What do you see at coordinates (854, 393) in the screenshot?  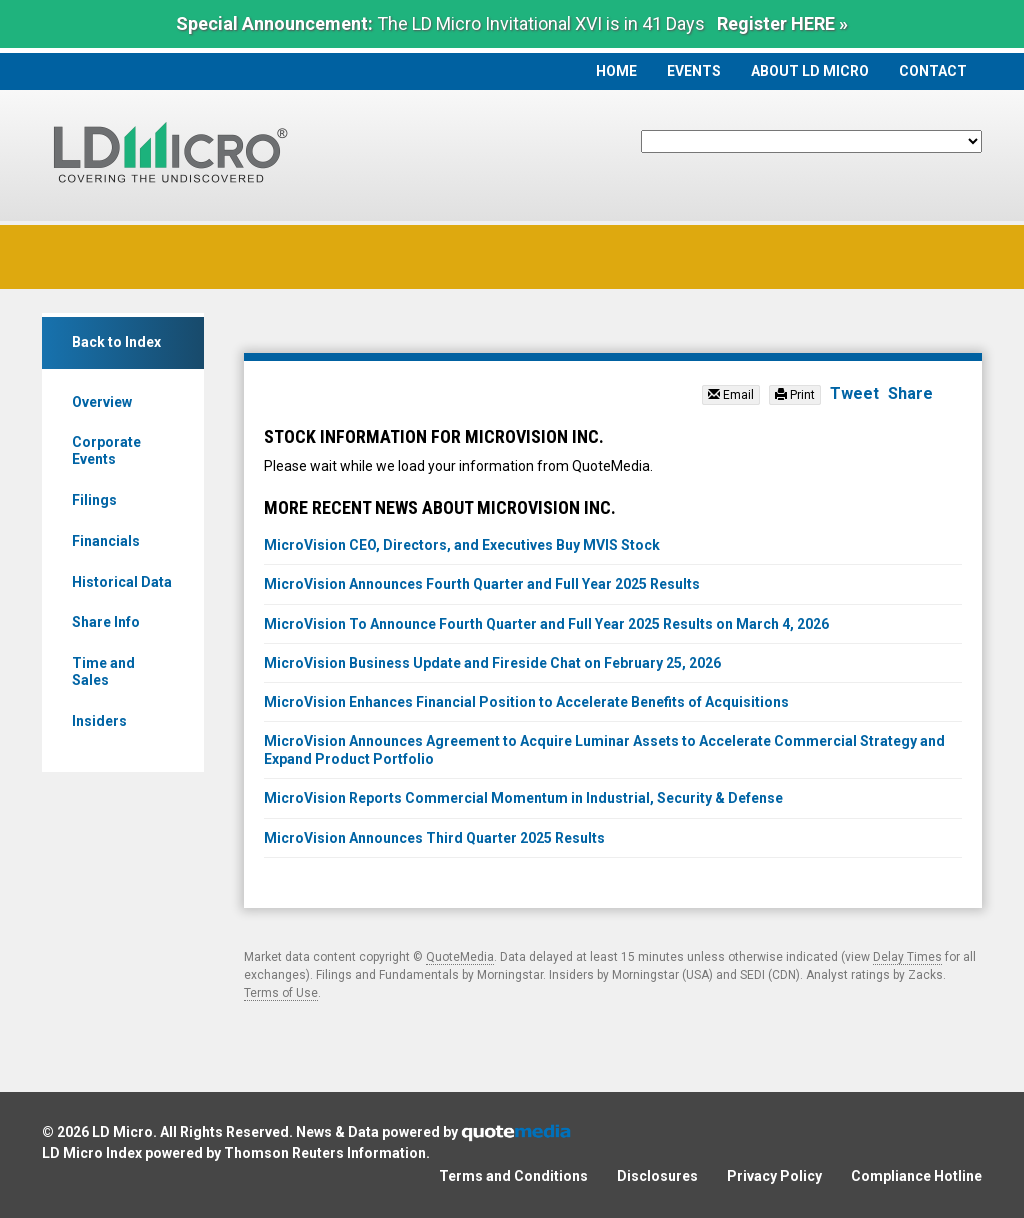 I see `Tweet` at bounding box center [854, 393].